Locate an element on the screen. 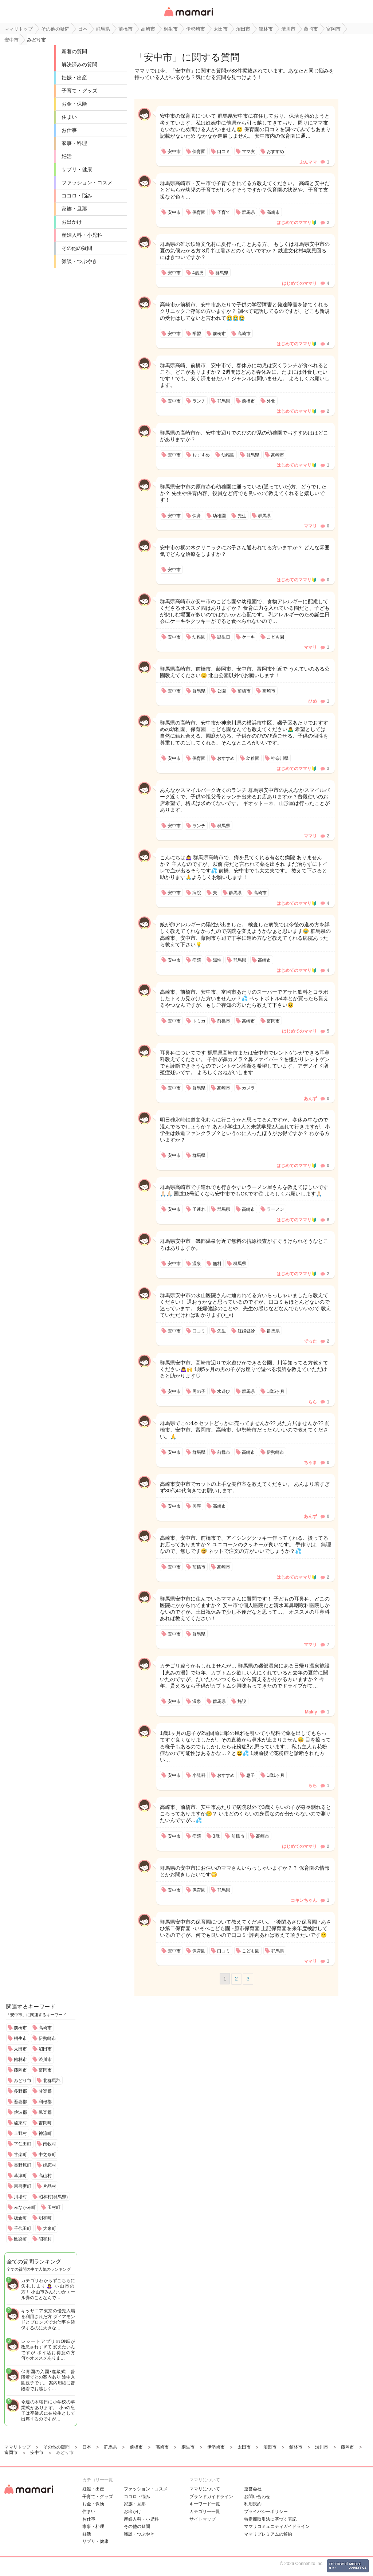 The image size is (373, 2576). 昭和村 is located at coordinates (45, 2239).